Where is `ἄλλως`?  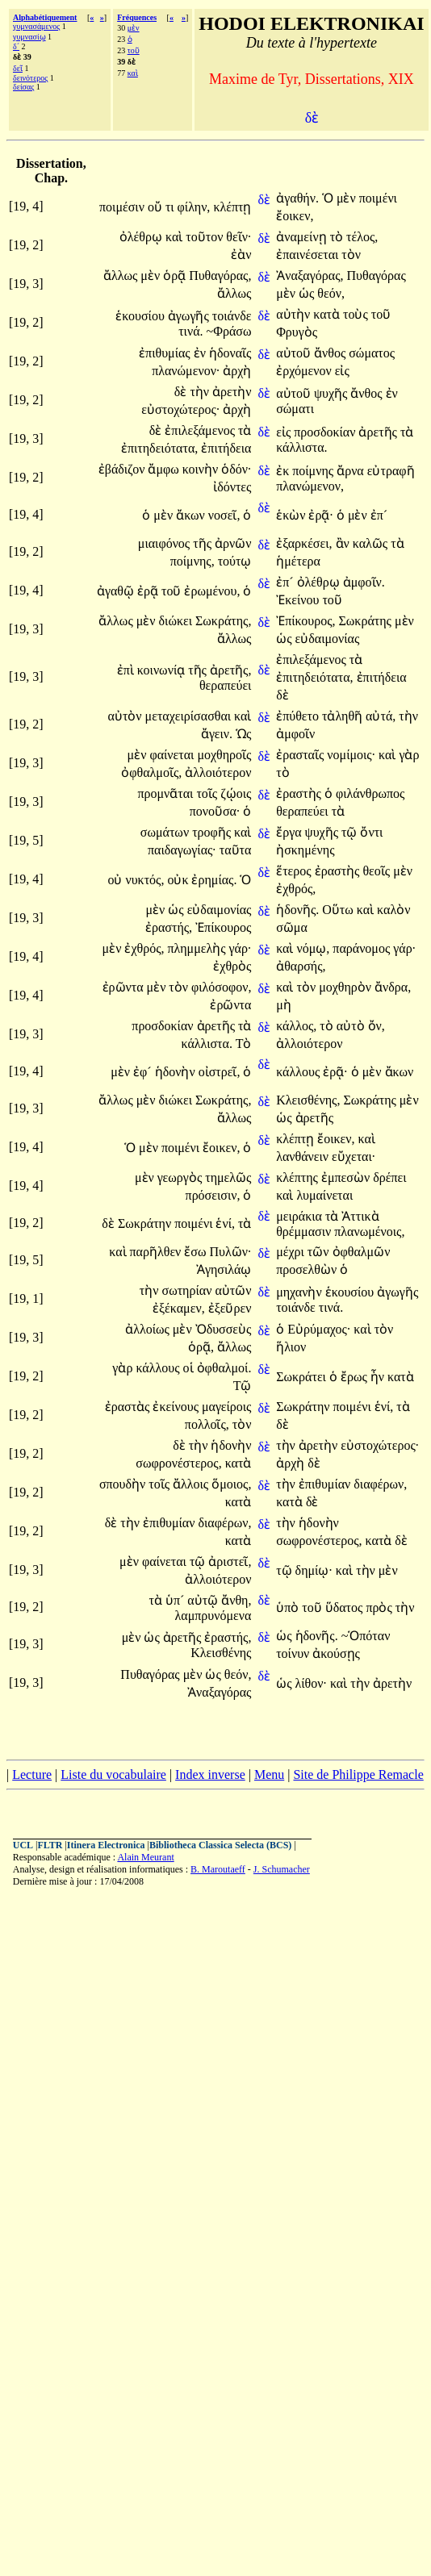
ἄλλως is located at coordinates (121, 275).